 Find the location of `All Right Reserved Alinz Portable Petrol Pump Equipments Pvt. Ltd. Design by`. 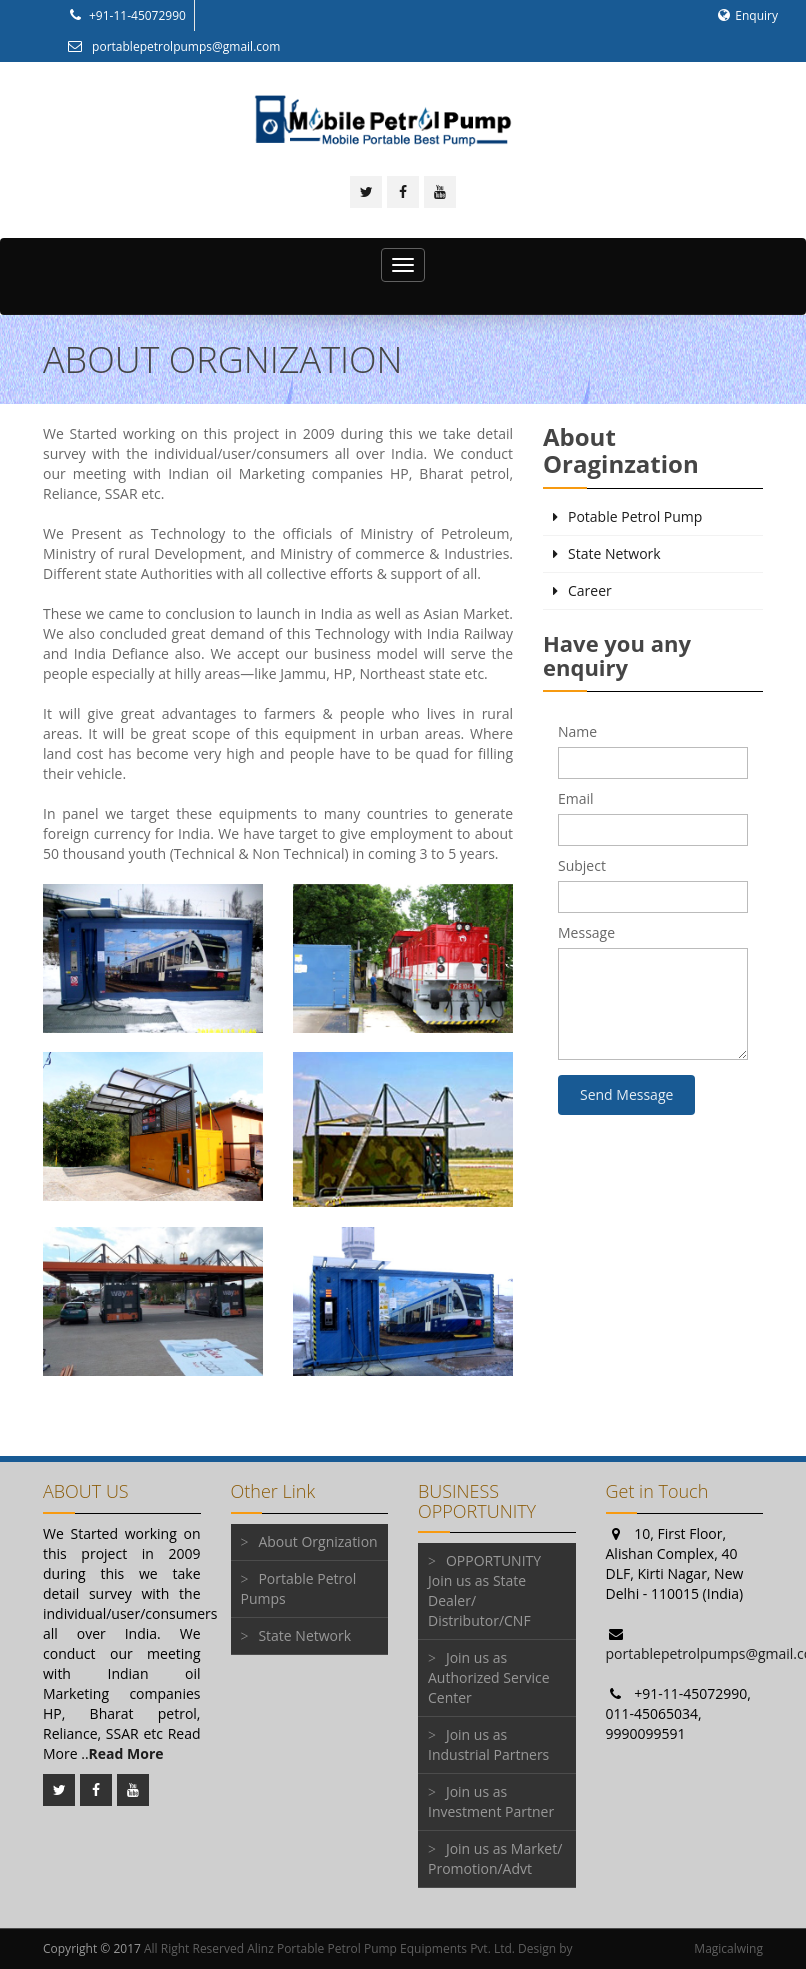

All Right Reserved Alinz Portable Petrol Pump Equipments Pvt. Ltd. Design by is located at coordinates (358, 1948).